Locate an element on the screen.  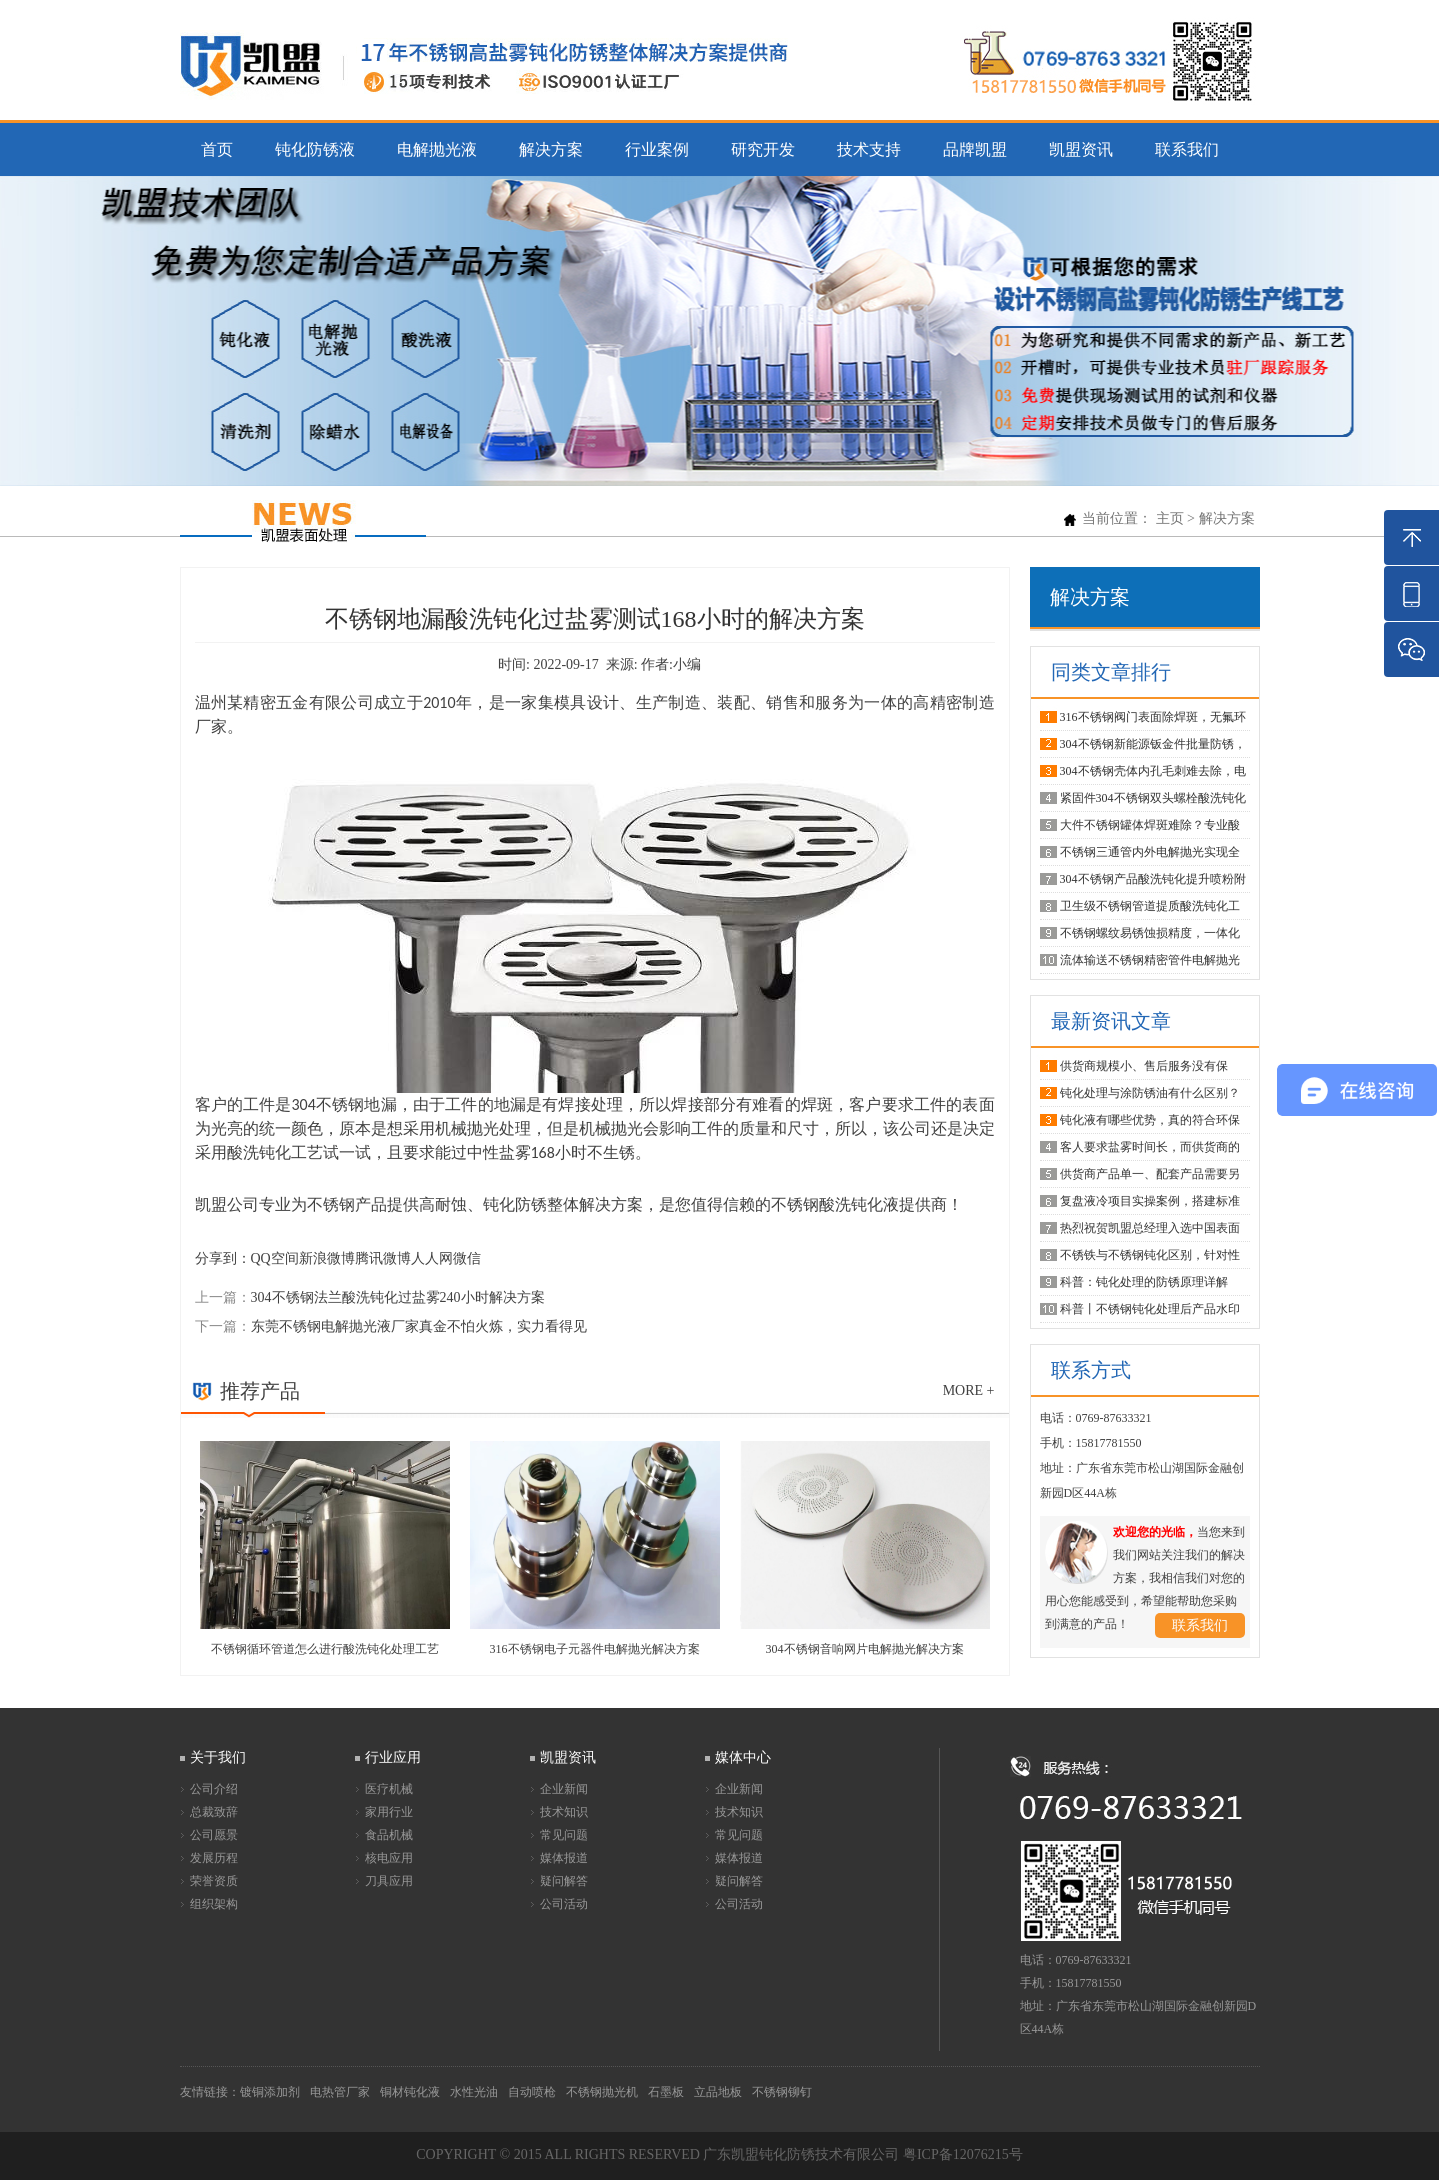
more + is located at coordinates (969, 1390).